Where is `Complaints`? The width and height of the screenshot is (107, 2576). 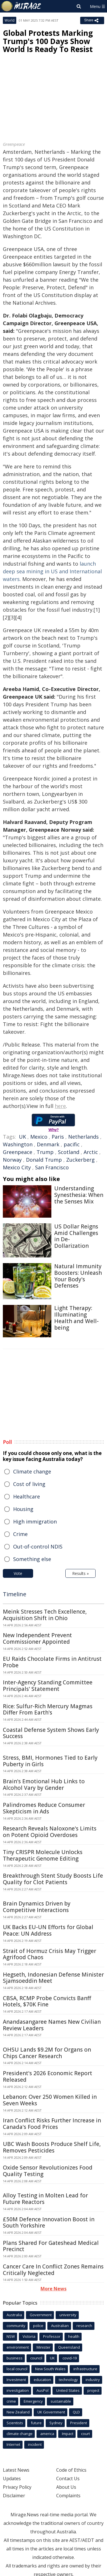
Complaints is located at coordinates (68, 2495).